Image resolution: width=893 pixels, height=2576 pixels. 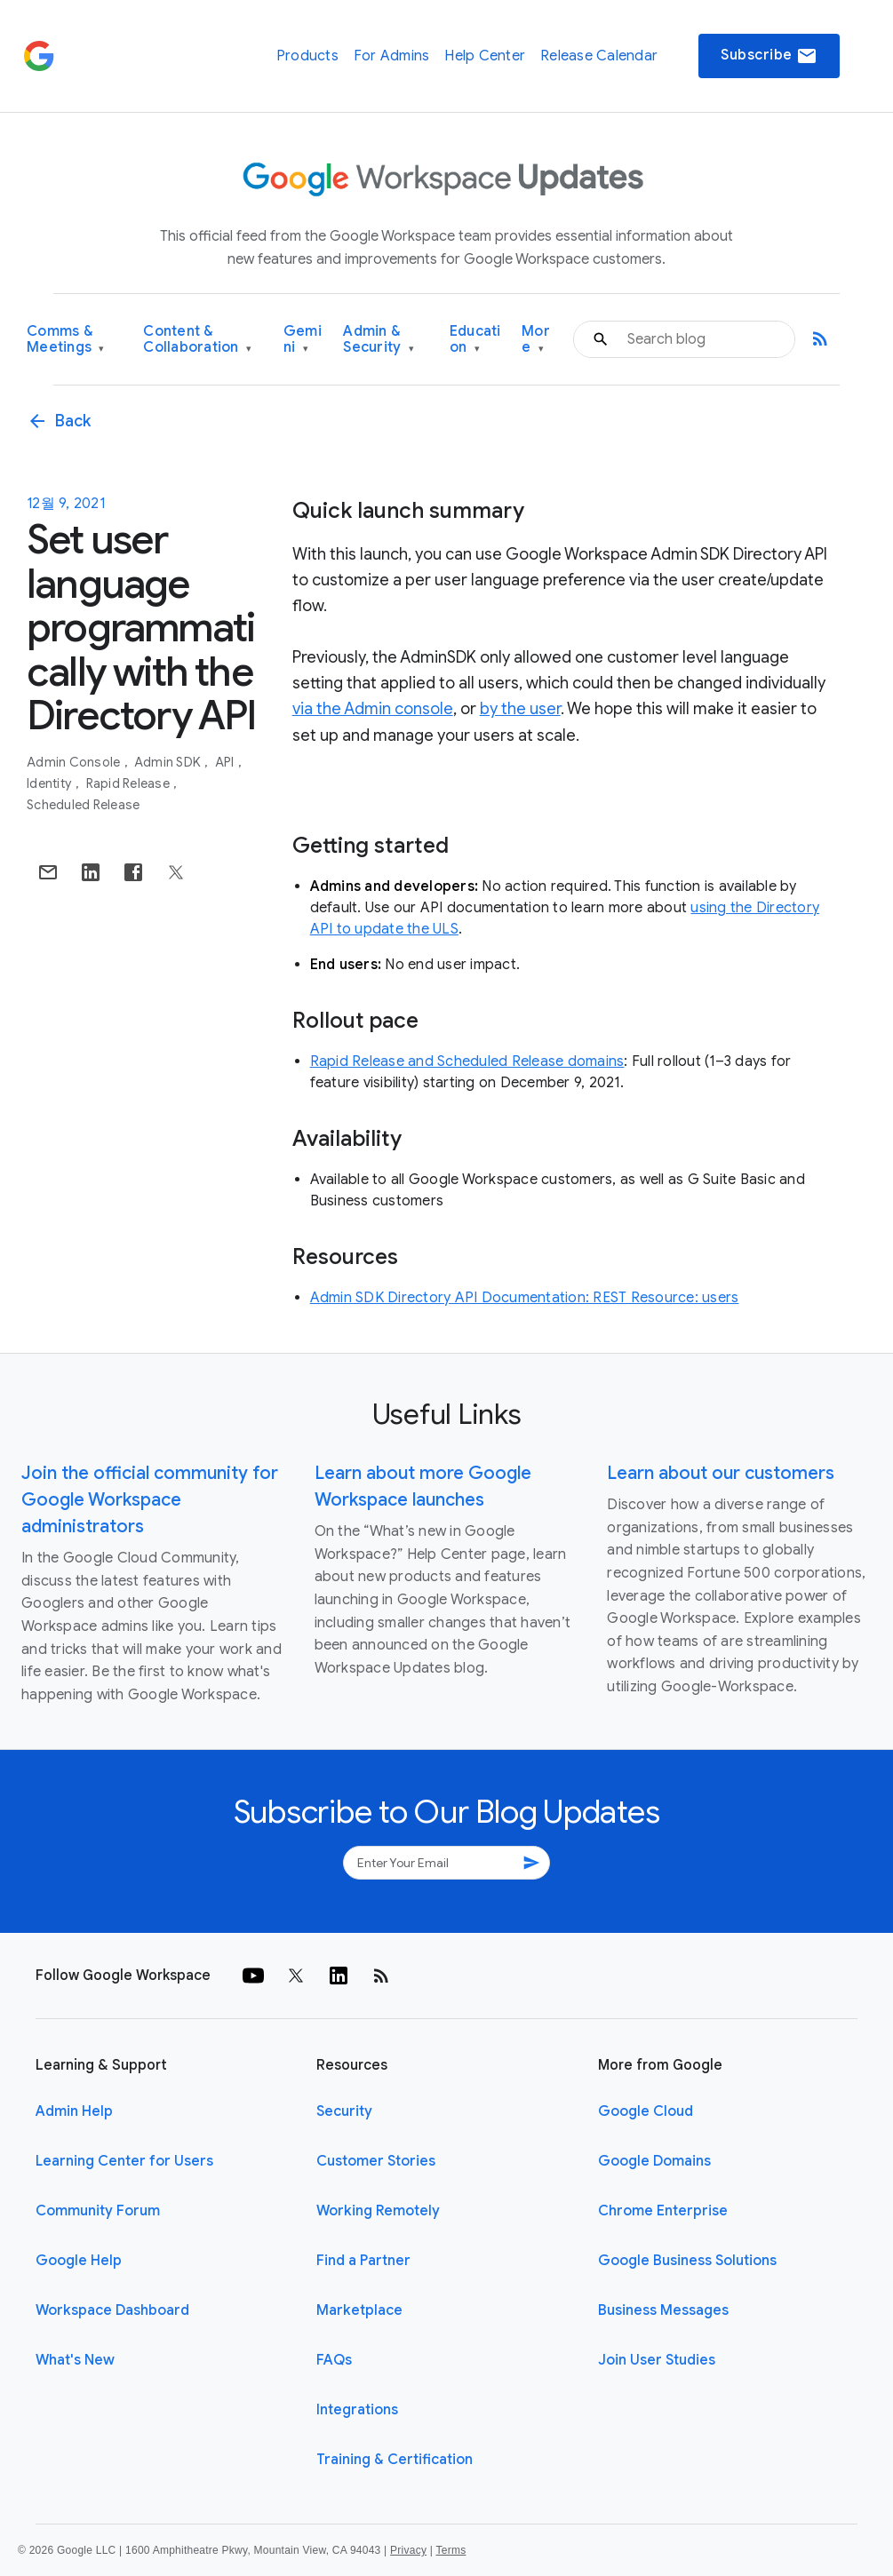 What do you see at coordinates (79, 2261) in the screenshot?
I see `Google Help` at bounding box center [79, 2261].